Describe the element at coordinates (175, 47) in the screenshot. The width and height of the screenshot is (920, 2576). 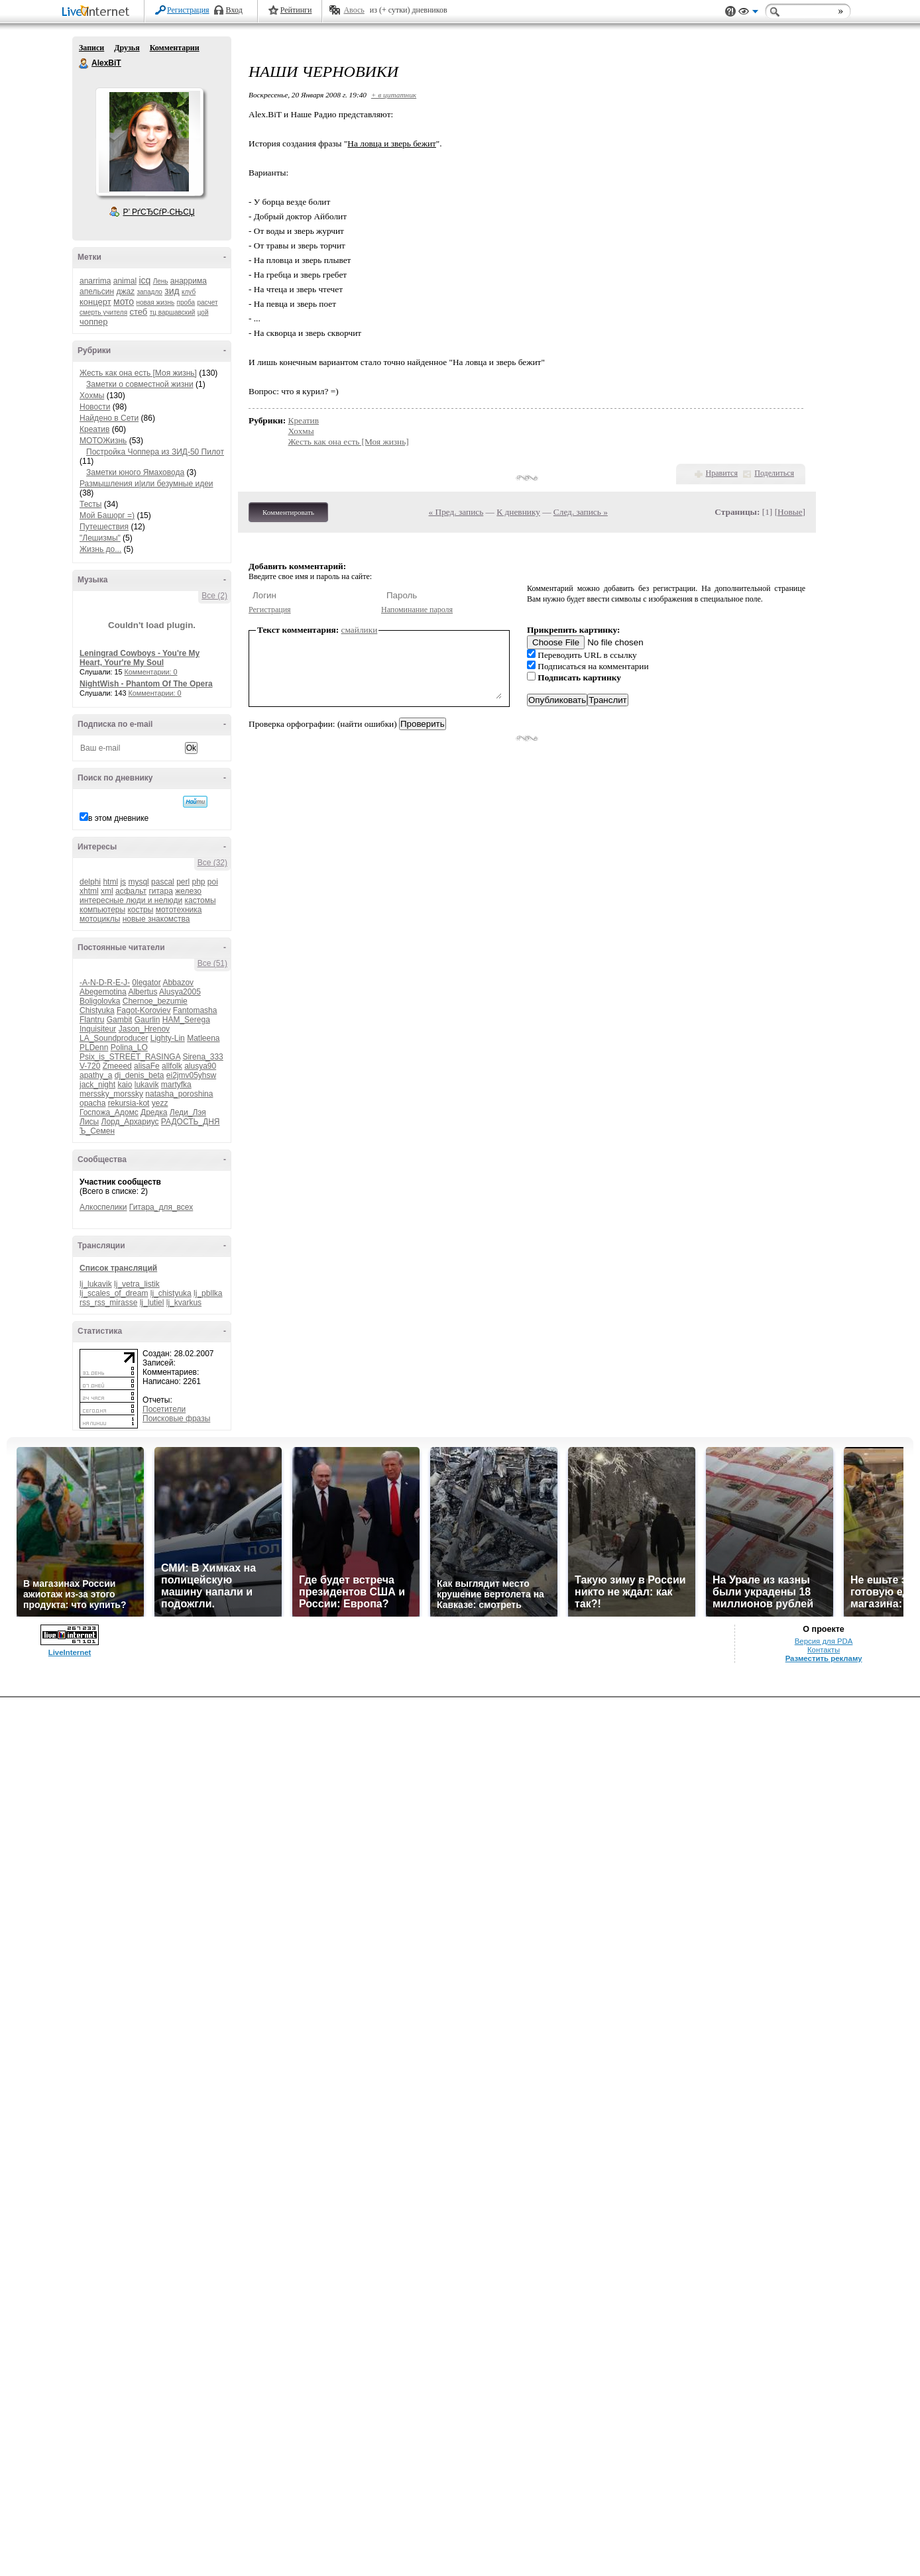
I see `Комментарии` at that location.